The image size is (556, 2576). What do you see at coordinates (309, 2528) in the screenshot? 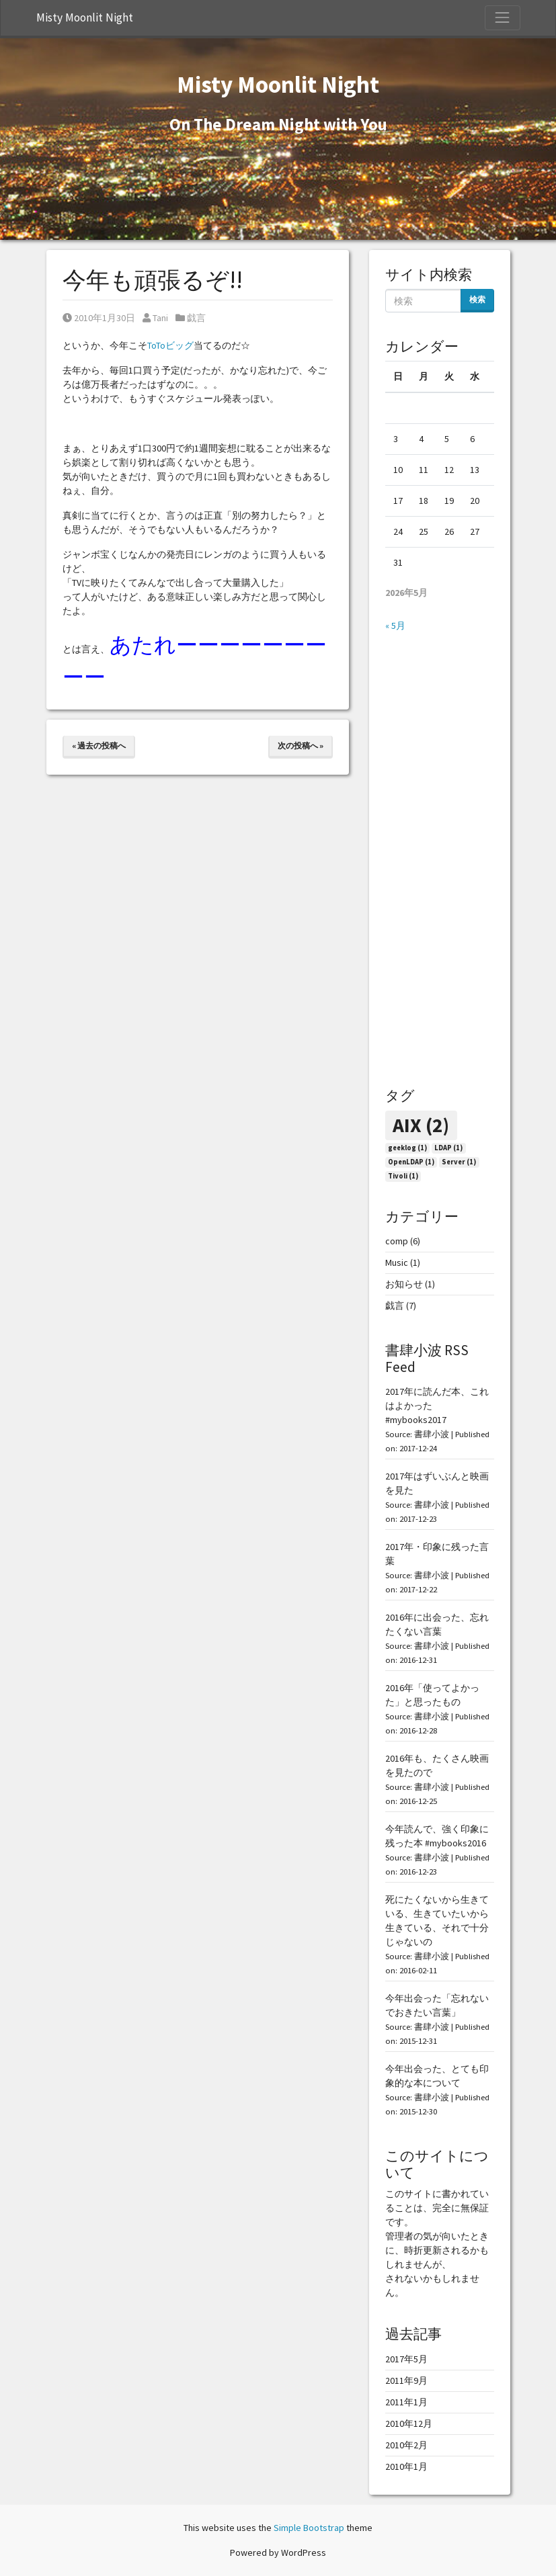
I see `Simple Bootstrap` at bounding box center [309, 2528].